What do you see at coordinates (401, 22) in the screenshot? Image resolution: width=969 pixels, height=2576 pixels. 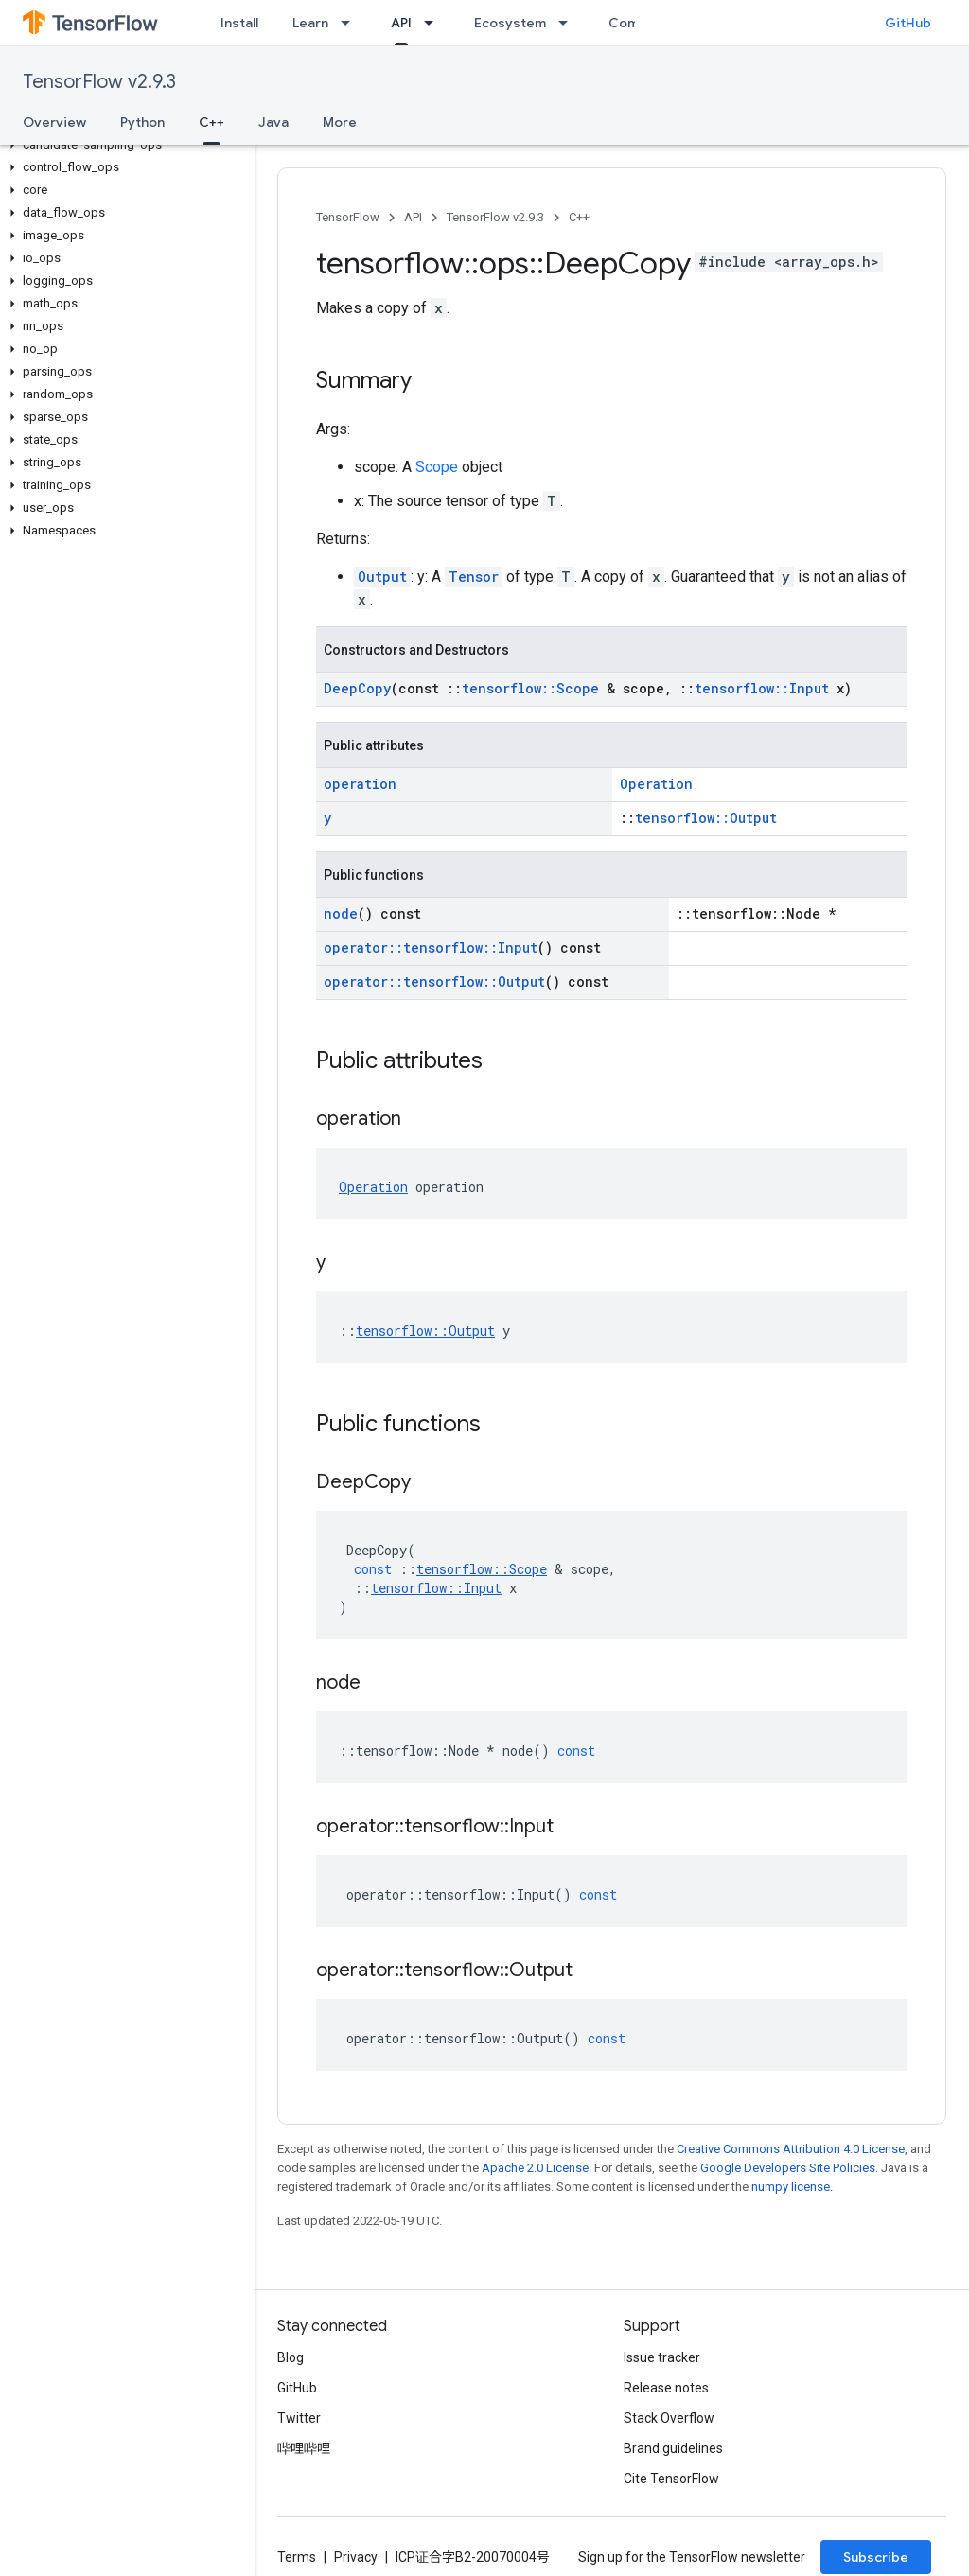 I see `API [API, selected]` at bounding box center [401, 22].